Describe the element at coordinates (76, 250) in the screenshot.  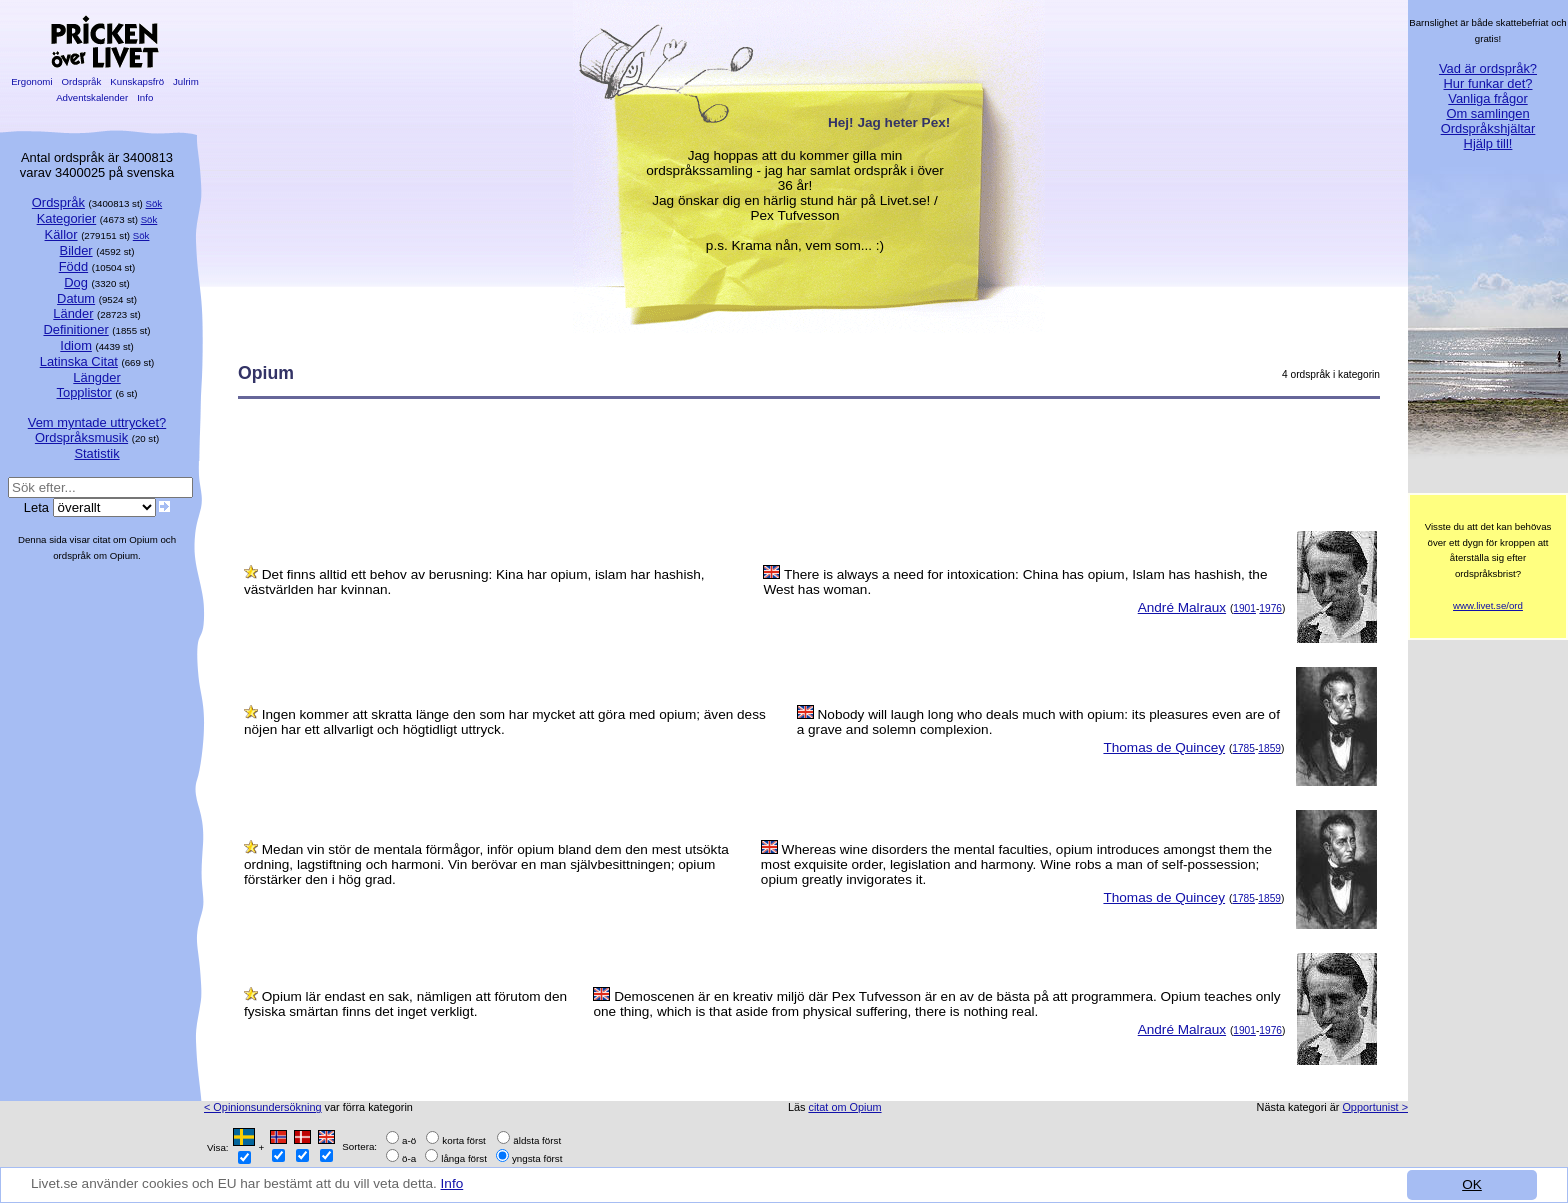
I see `Bilder` at that location.